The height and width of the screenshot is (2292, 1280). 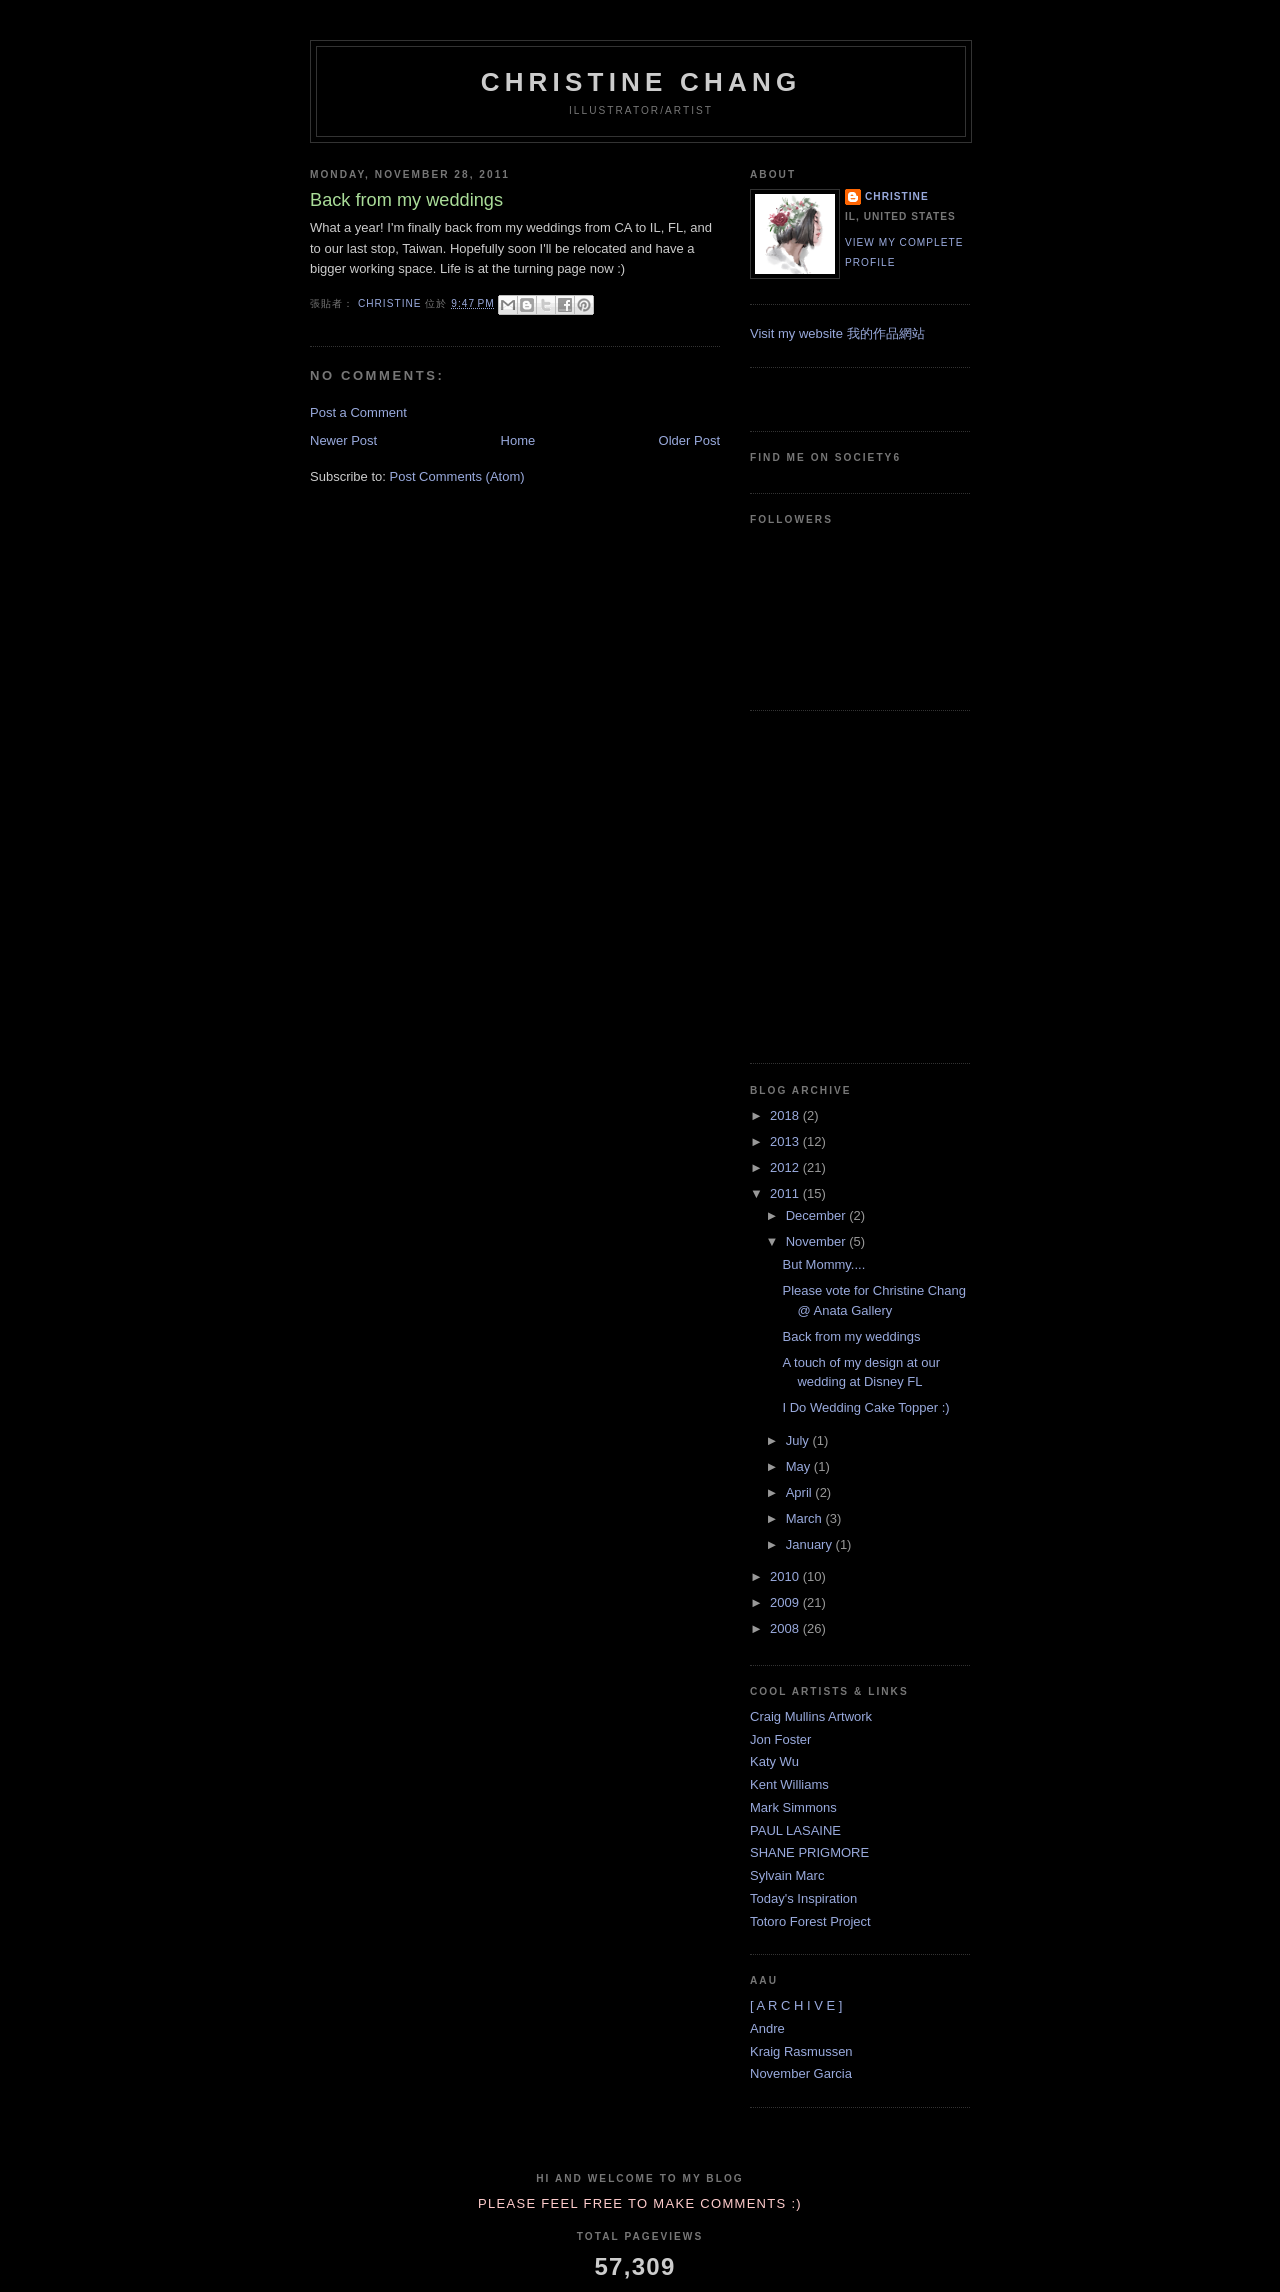 I want to click on Post a Comment, so click(x=358, y=412).